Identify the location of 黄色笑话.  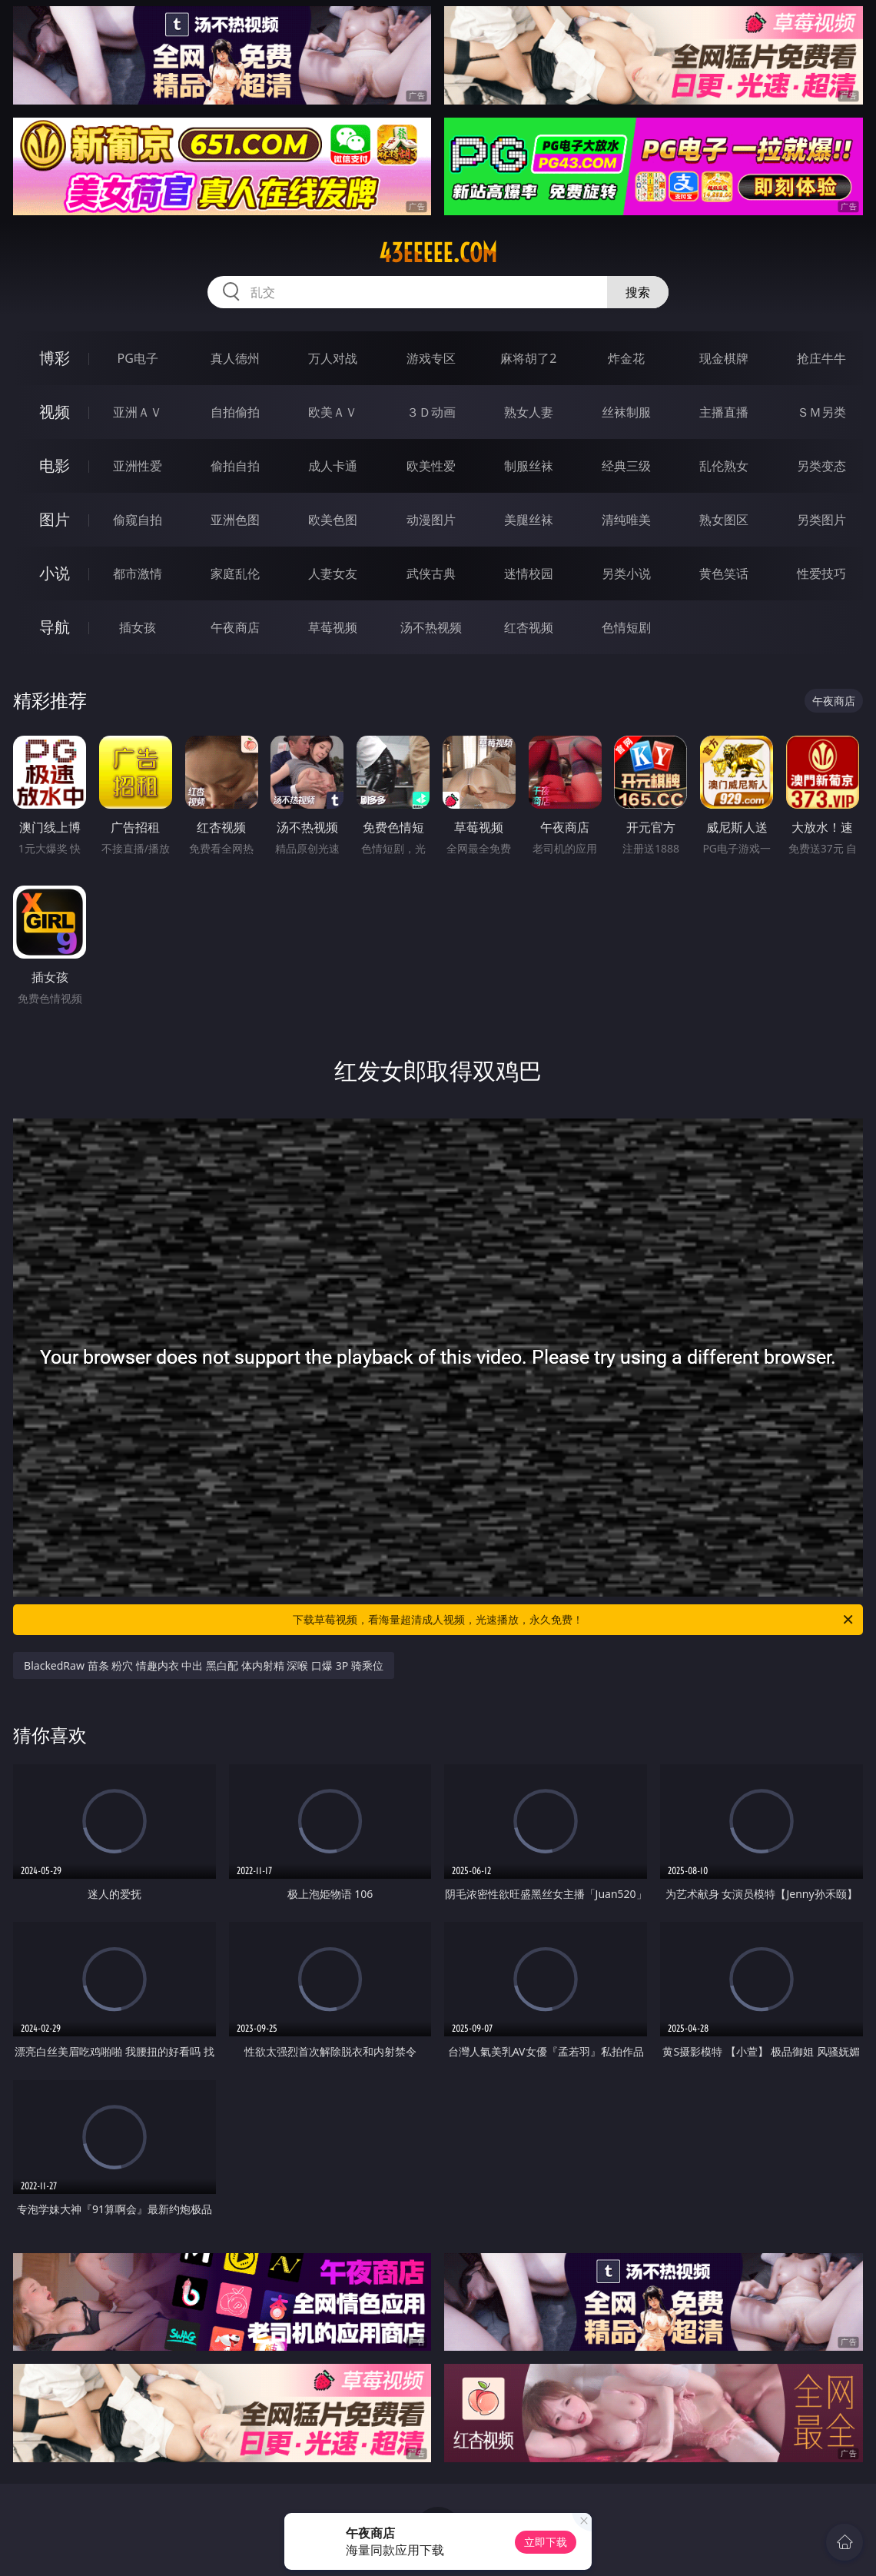
(723, 573).